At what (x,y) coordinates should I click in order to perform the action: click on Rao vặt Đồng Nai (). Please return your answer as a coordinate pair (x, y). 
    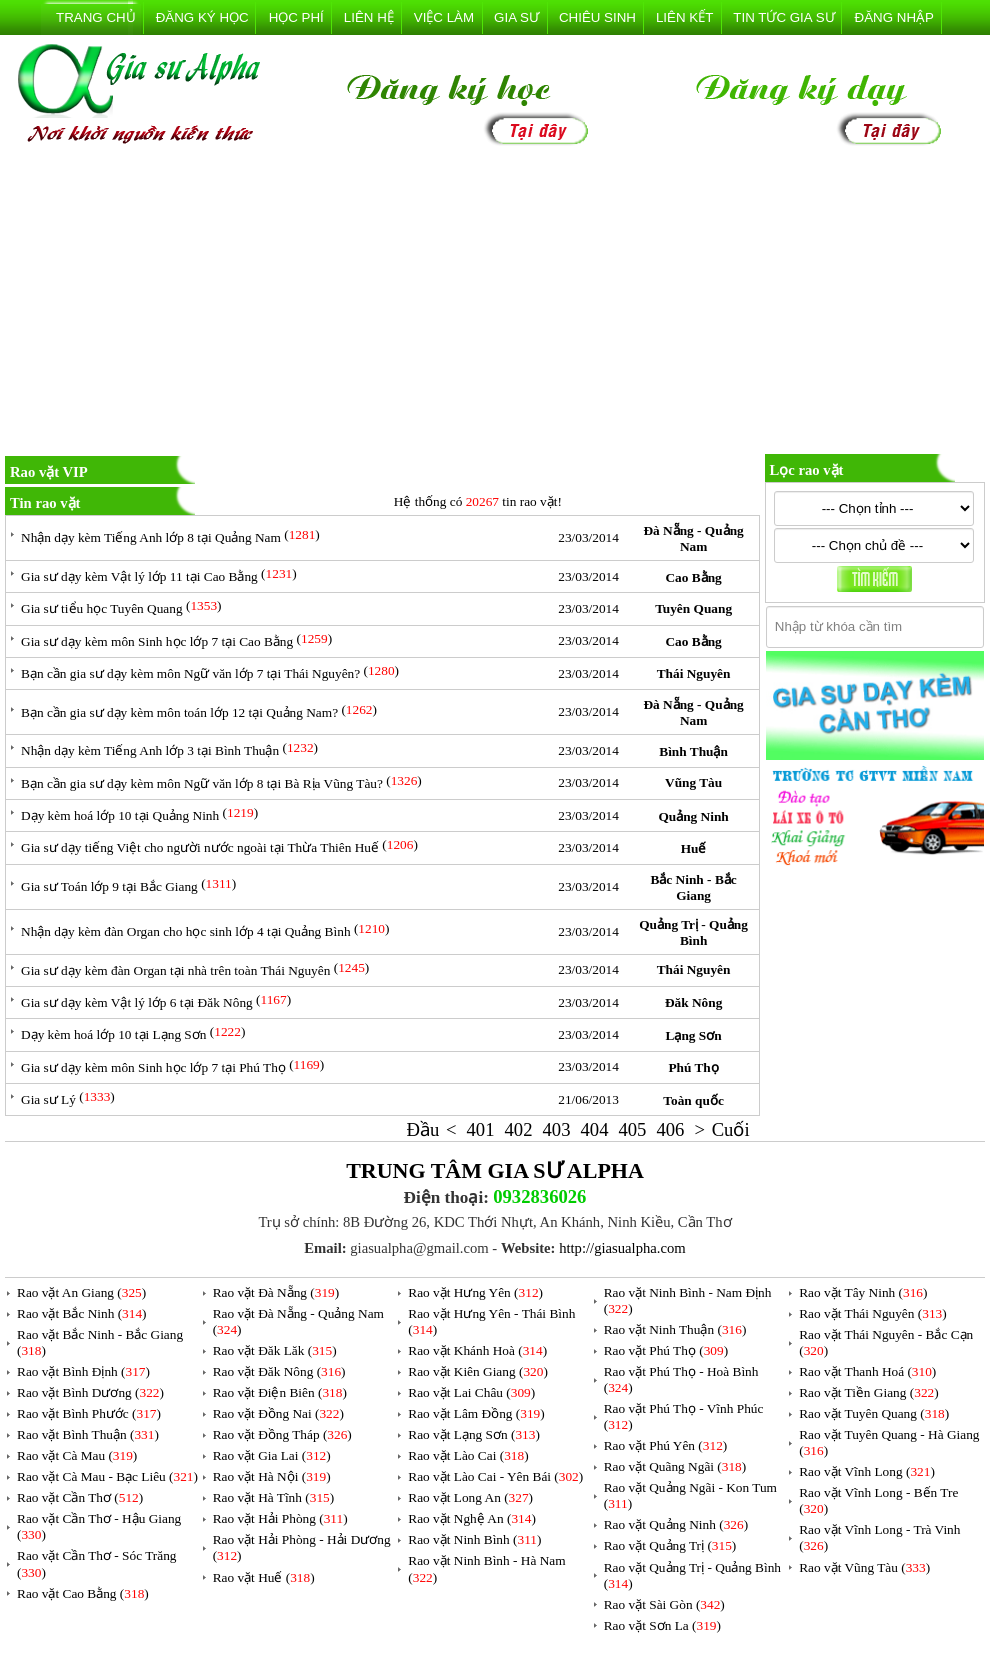
    Looking at the image, I should click on (278, 1413).